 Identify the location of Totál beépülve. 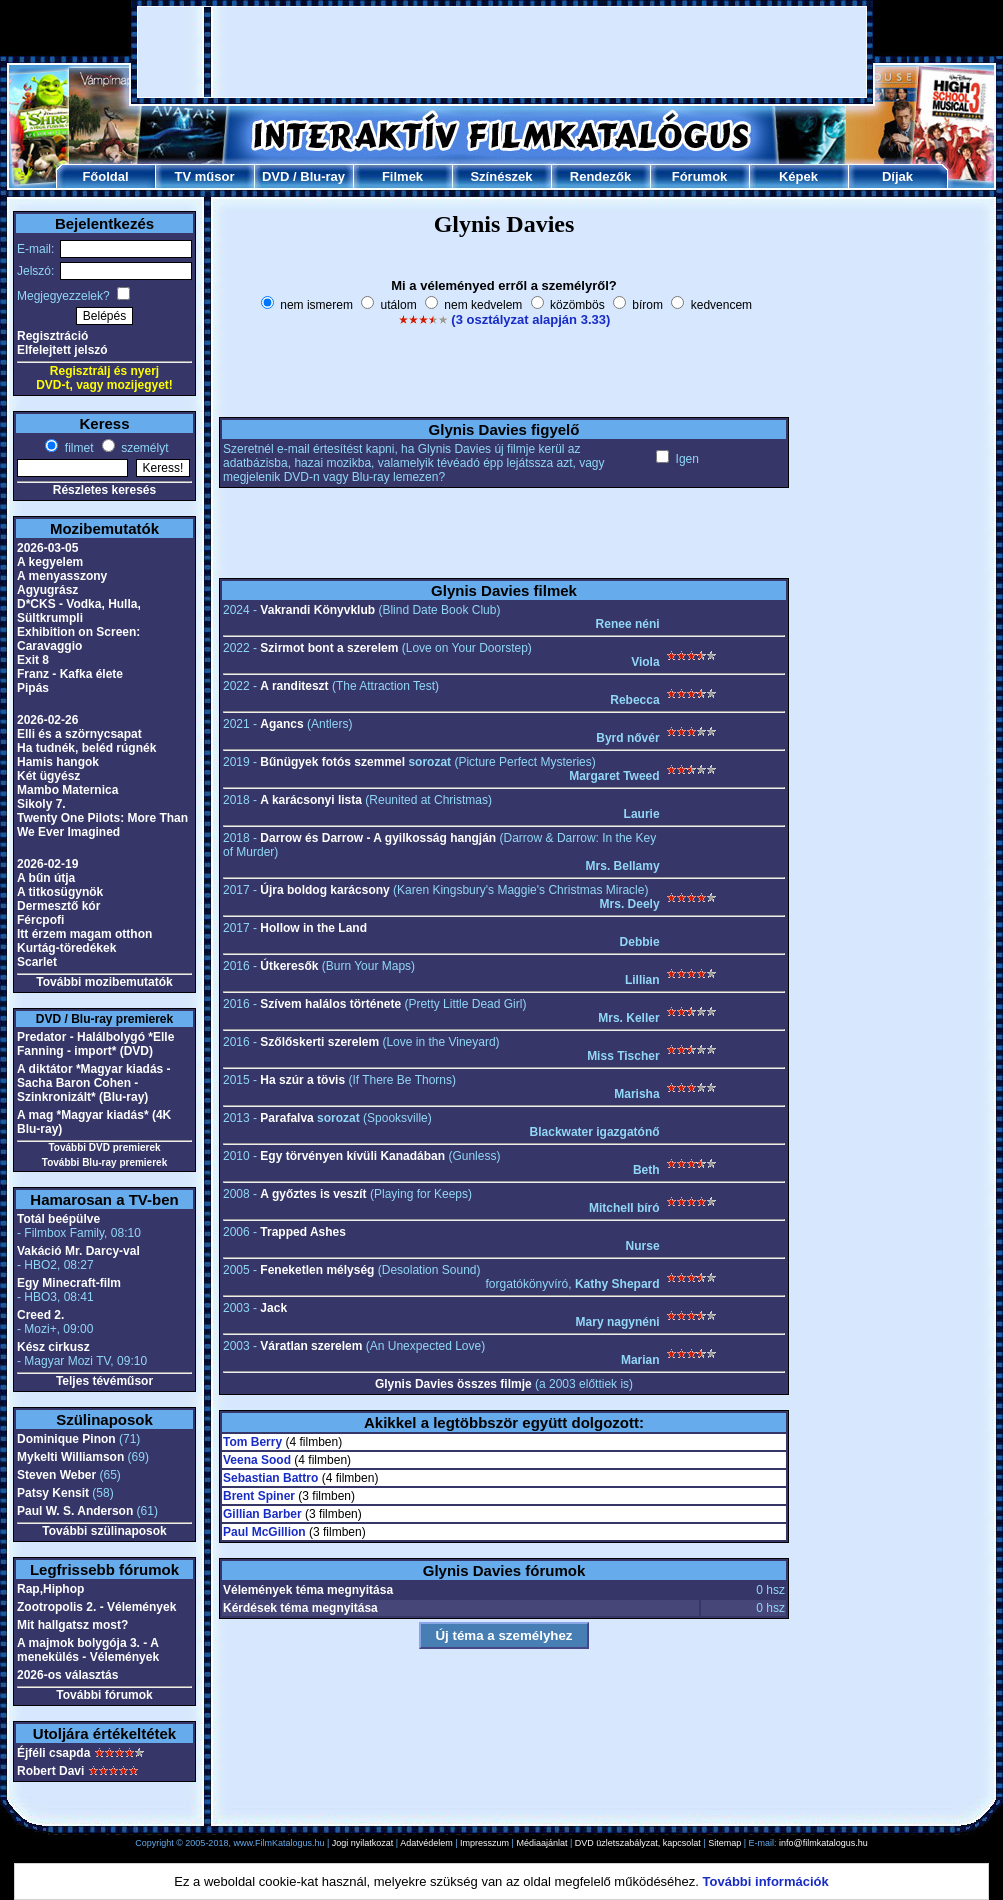
(58, 1219).